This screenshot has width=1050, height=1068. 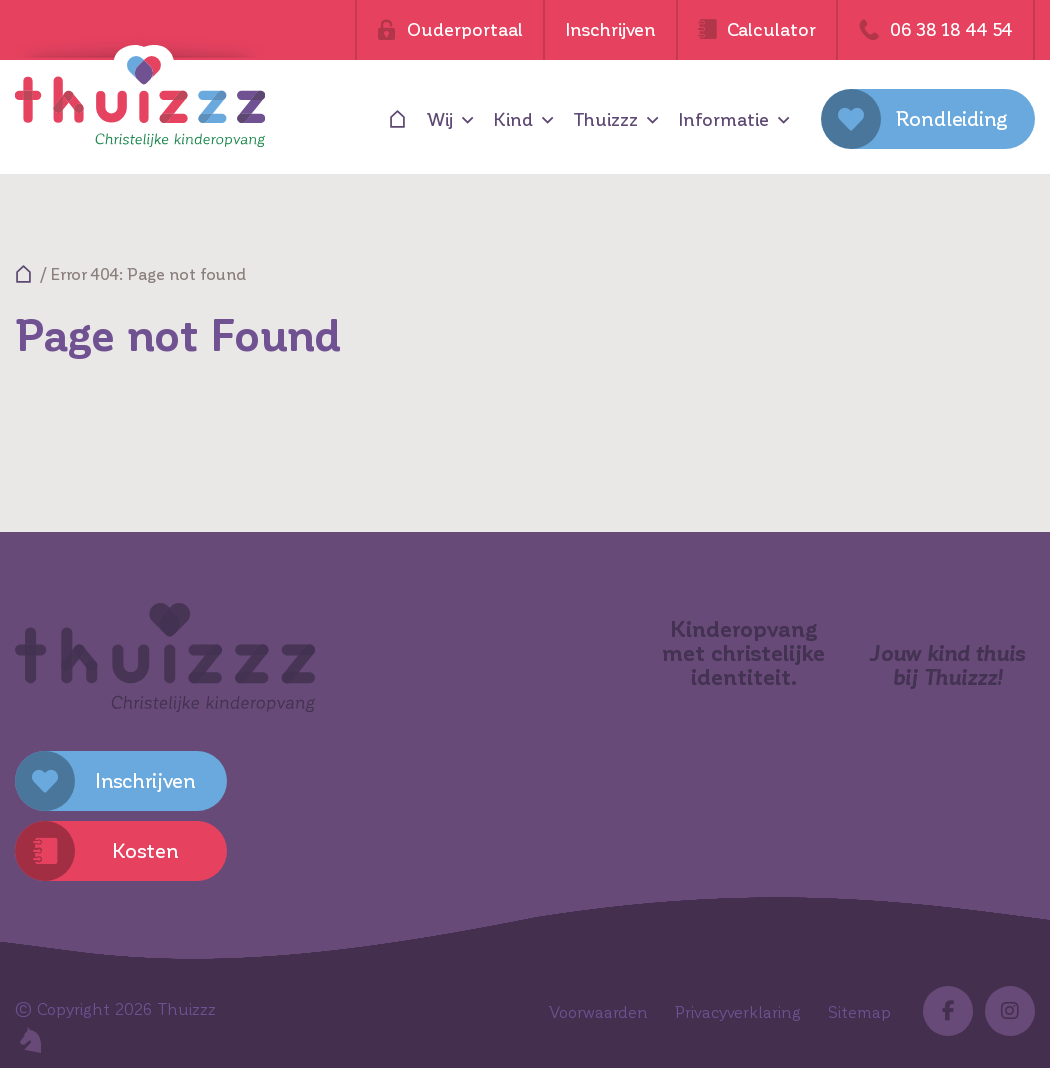 I want to click on Privacyverklaring, so click(x=738, y=1012).